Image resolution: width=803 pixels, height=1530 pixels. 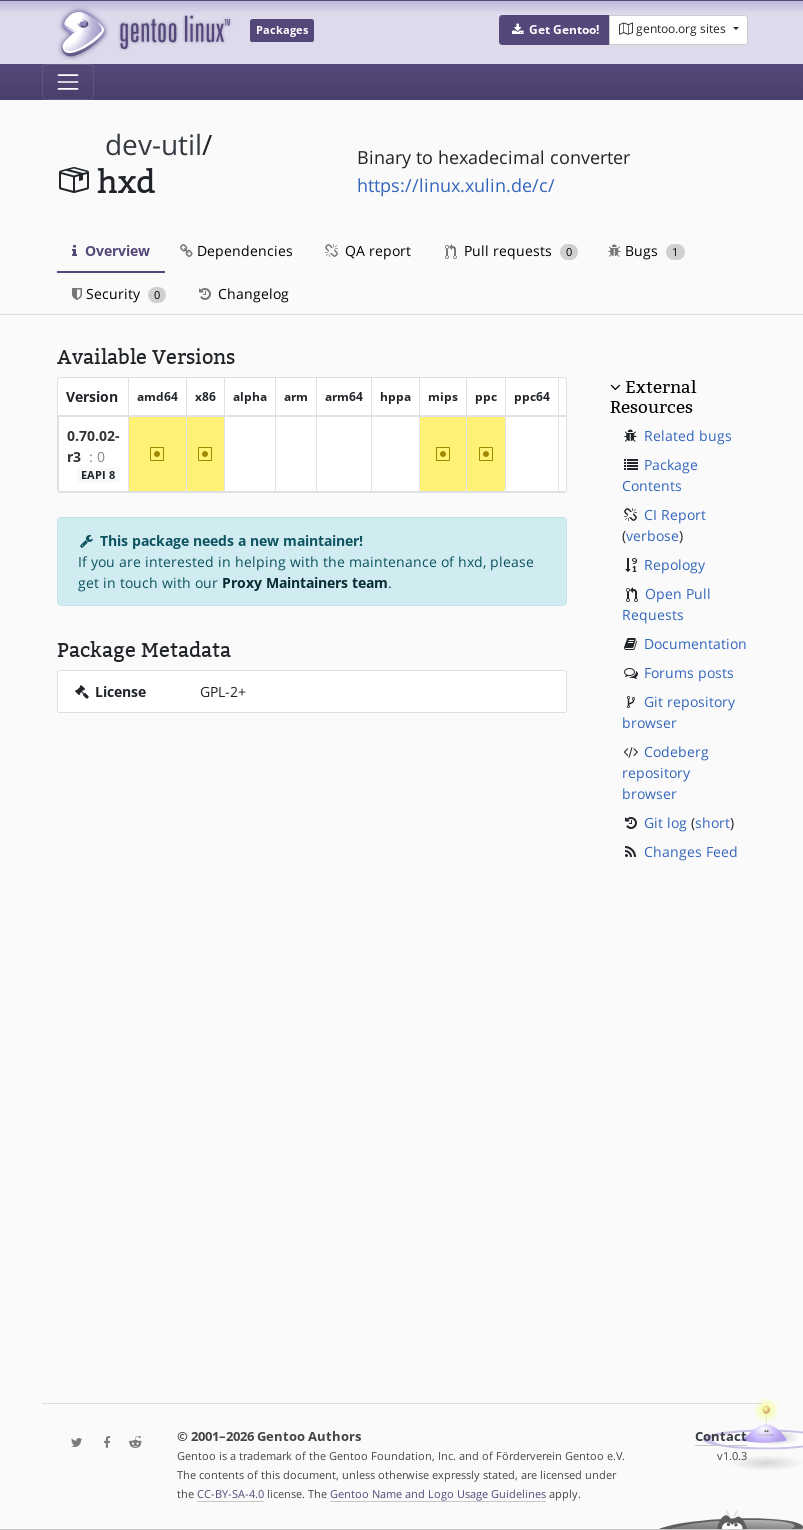 What do you see at coordinates (665, 772) in the screenshot?
I see `Codeberg repository browser` at bounding box center [665, 772].